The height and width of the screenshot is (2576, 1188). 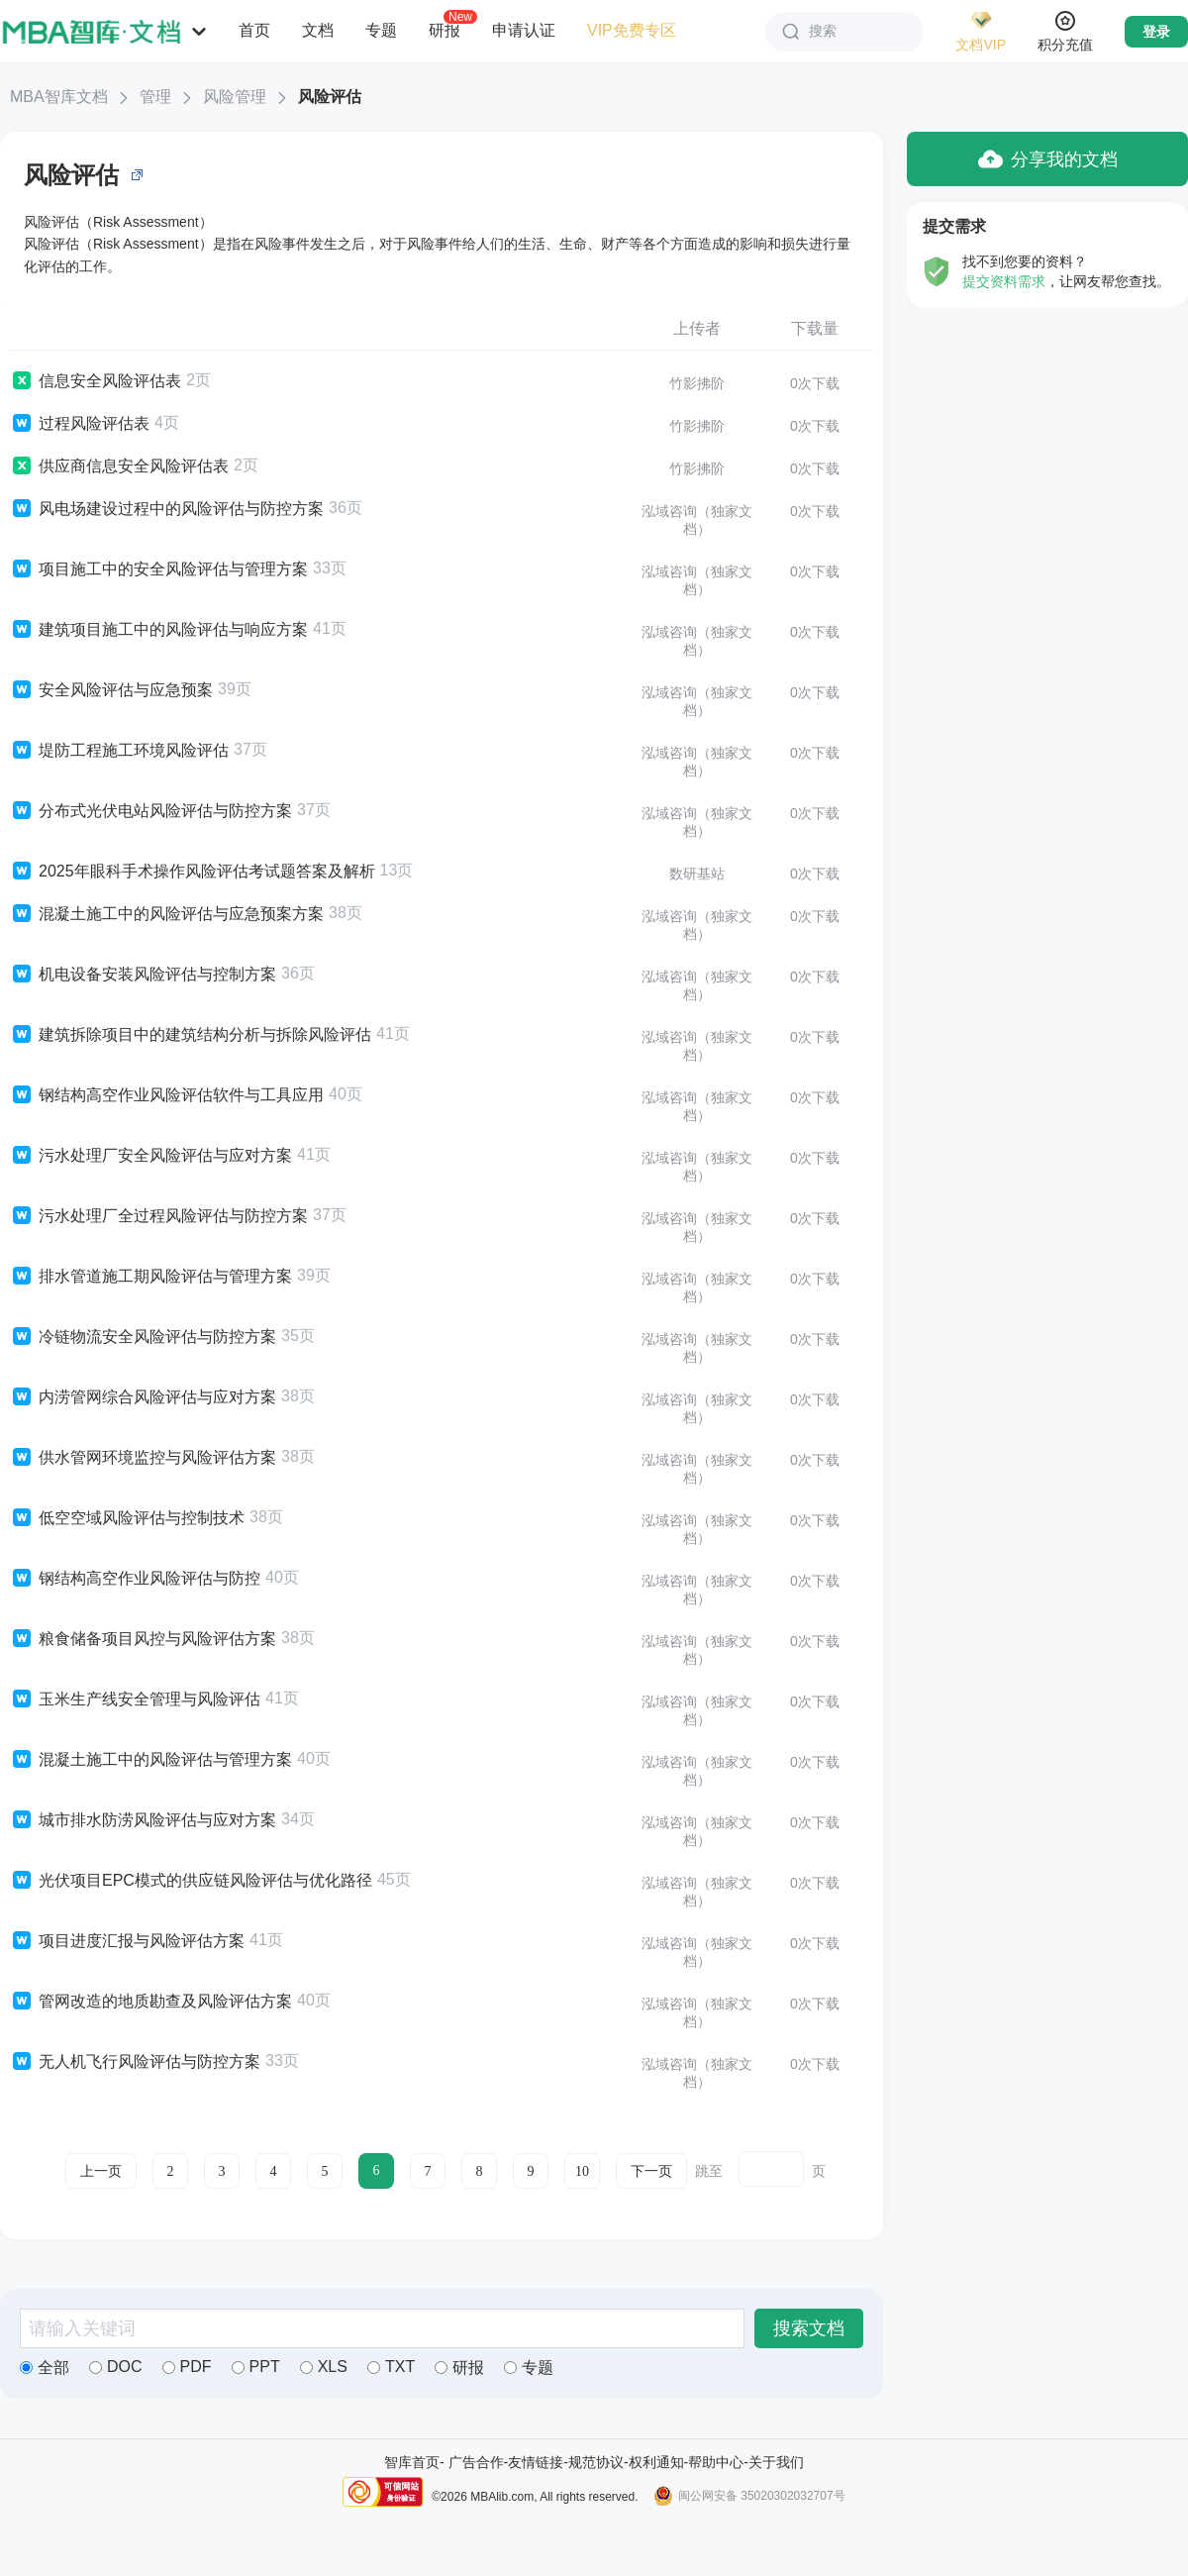 I want to click on 无人机飞行风险评估与防控方案, so click(x=135, y=2062).